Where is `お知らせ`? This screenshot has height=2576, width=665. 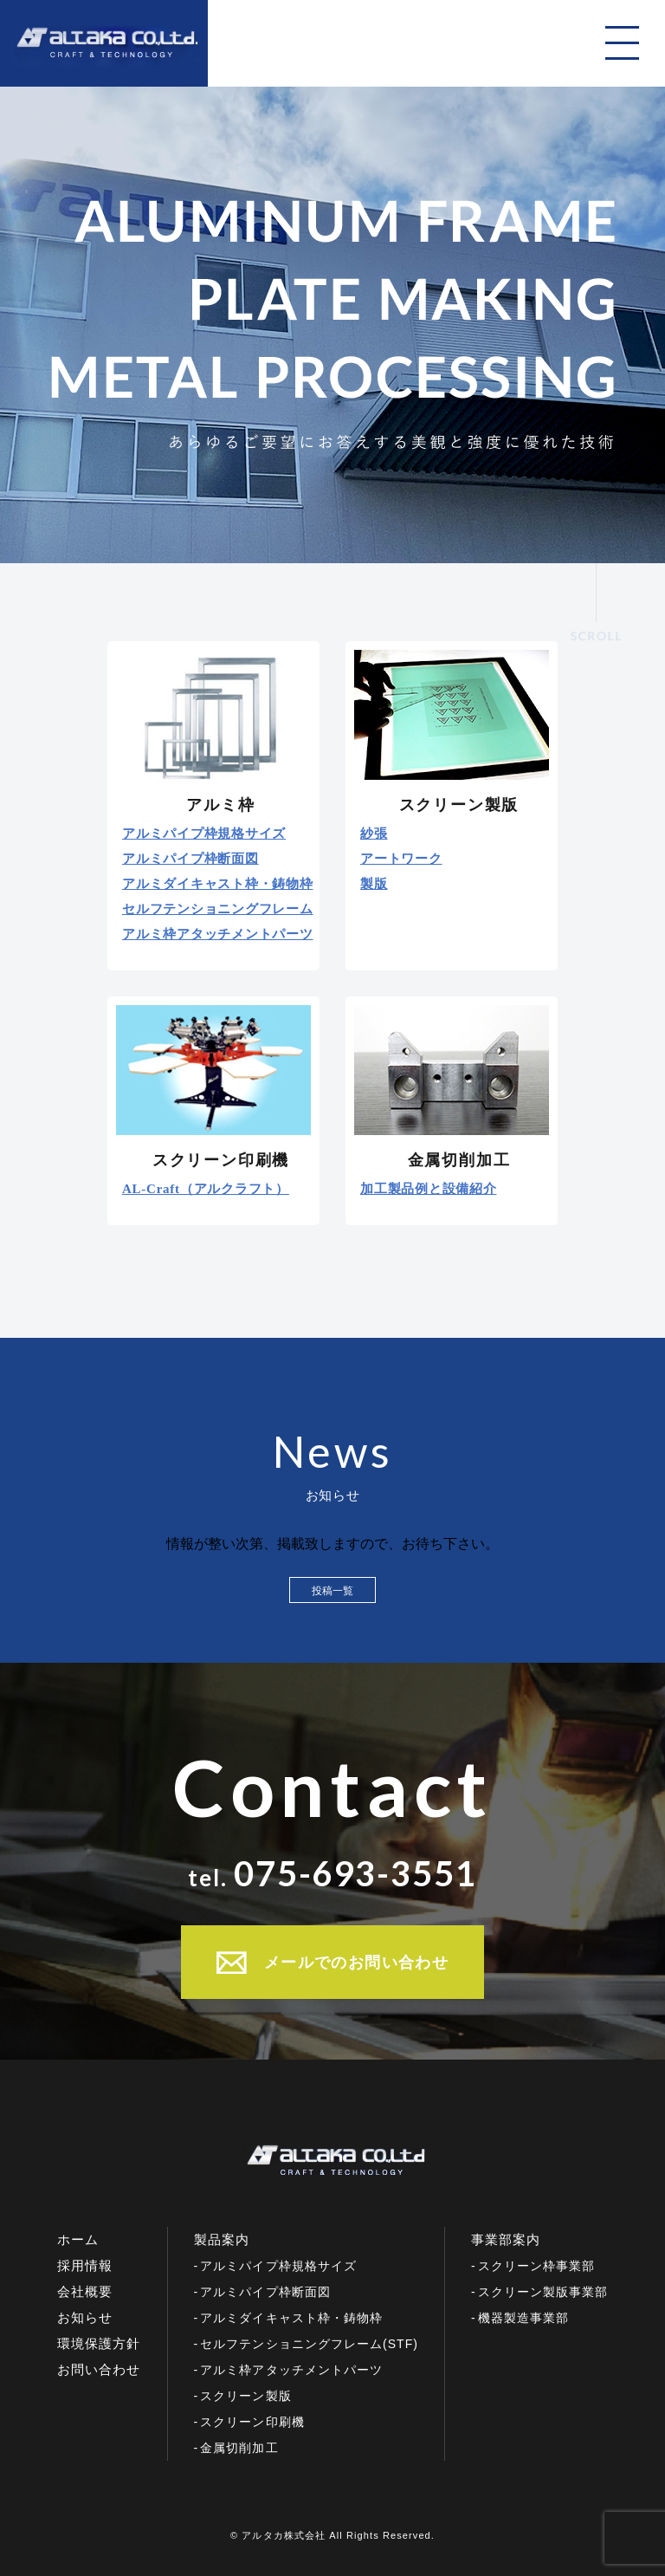 お知らせ is located at coordinates (85, 2317).